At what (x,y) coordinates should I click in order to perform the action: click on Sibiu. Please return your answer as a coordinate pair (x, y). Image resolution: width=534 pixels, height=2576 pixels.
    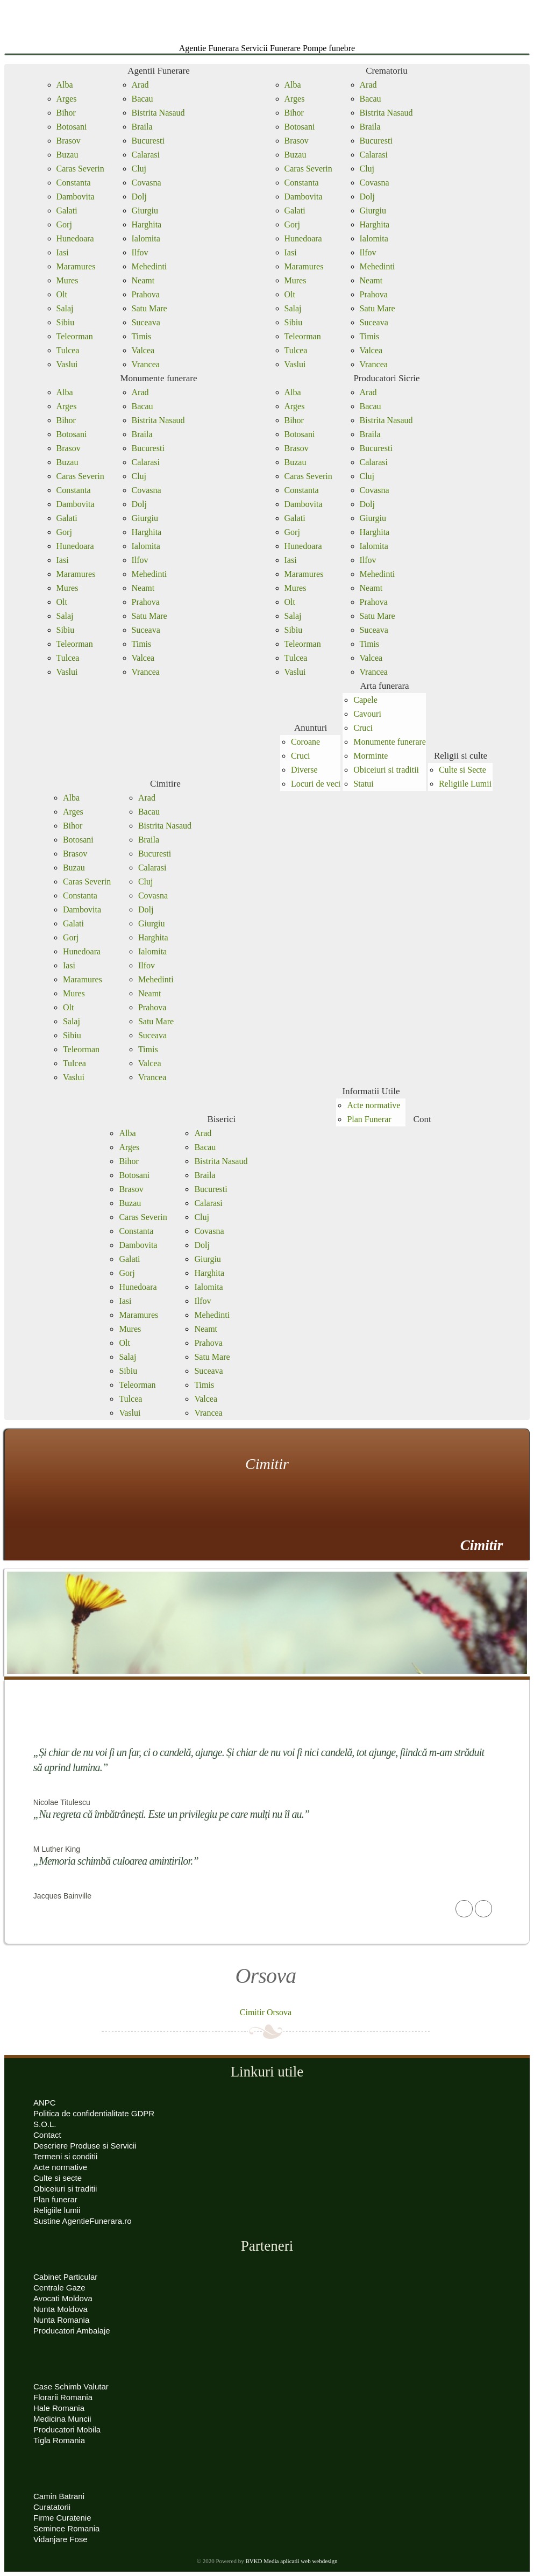
    Looking at the image, I should click on (65, 322).